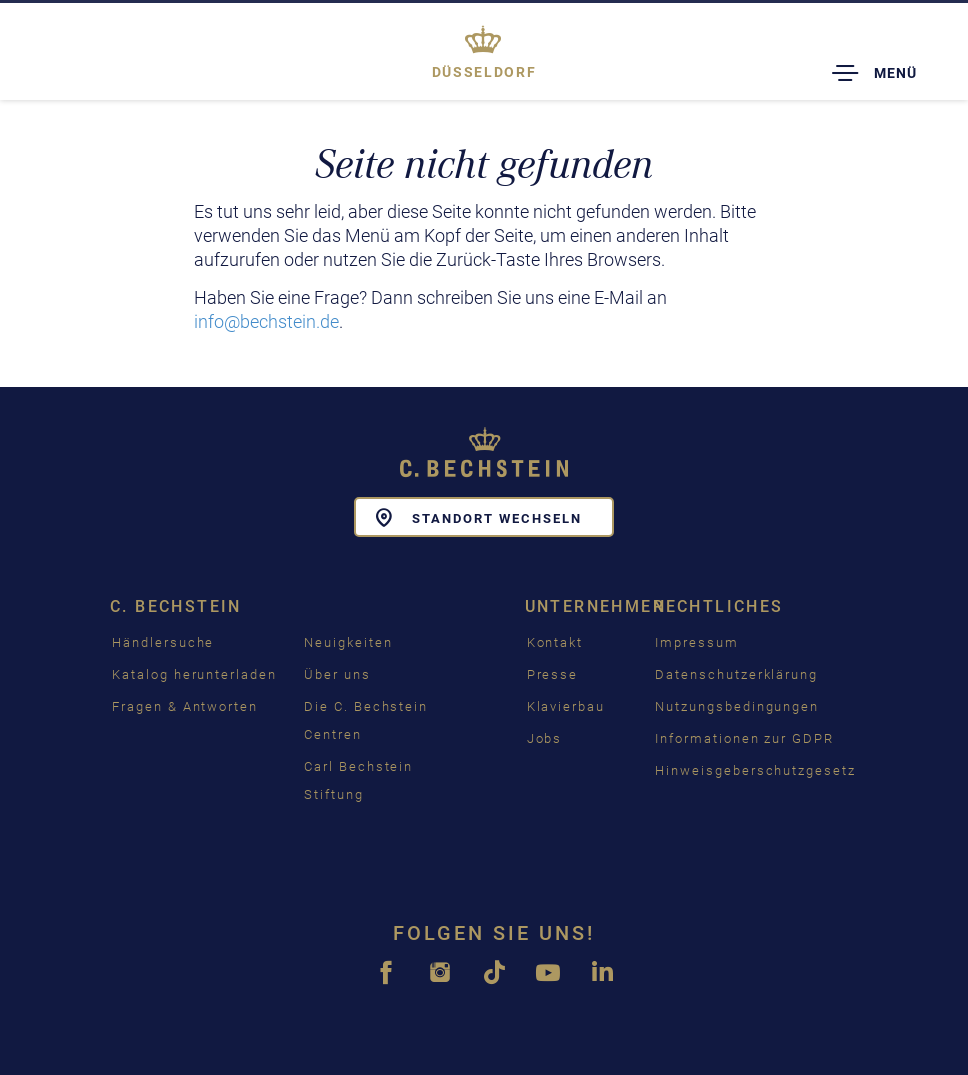 The image size is (968, 1075). What do you see at coordinates (553, 674) in the screenshot?
I see `Presse` at bounding box center [553, 674].